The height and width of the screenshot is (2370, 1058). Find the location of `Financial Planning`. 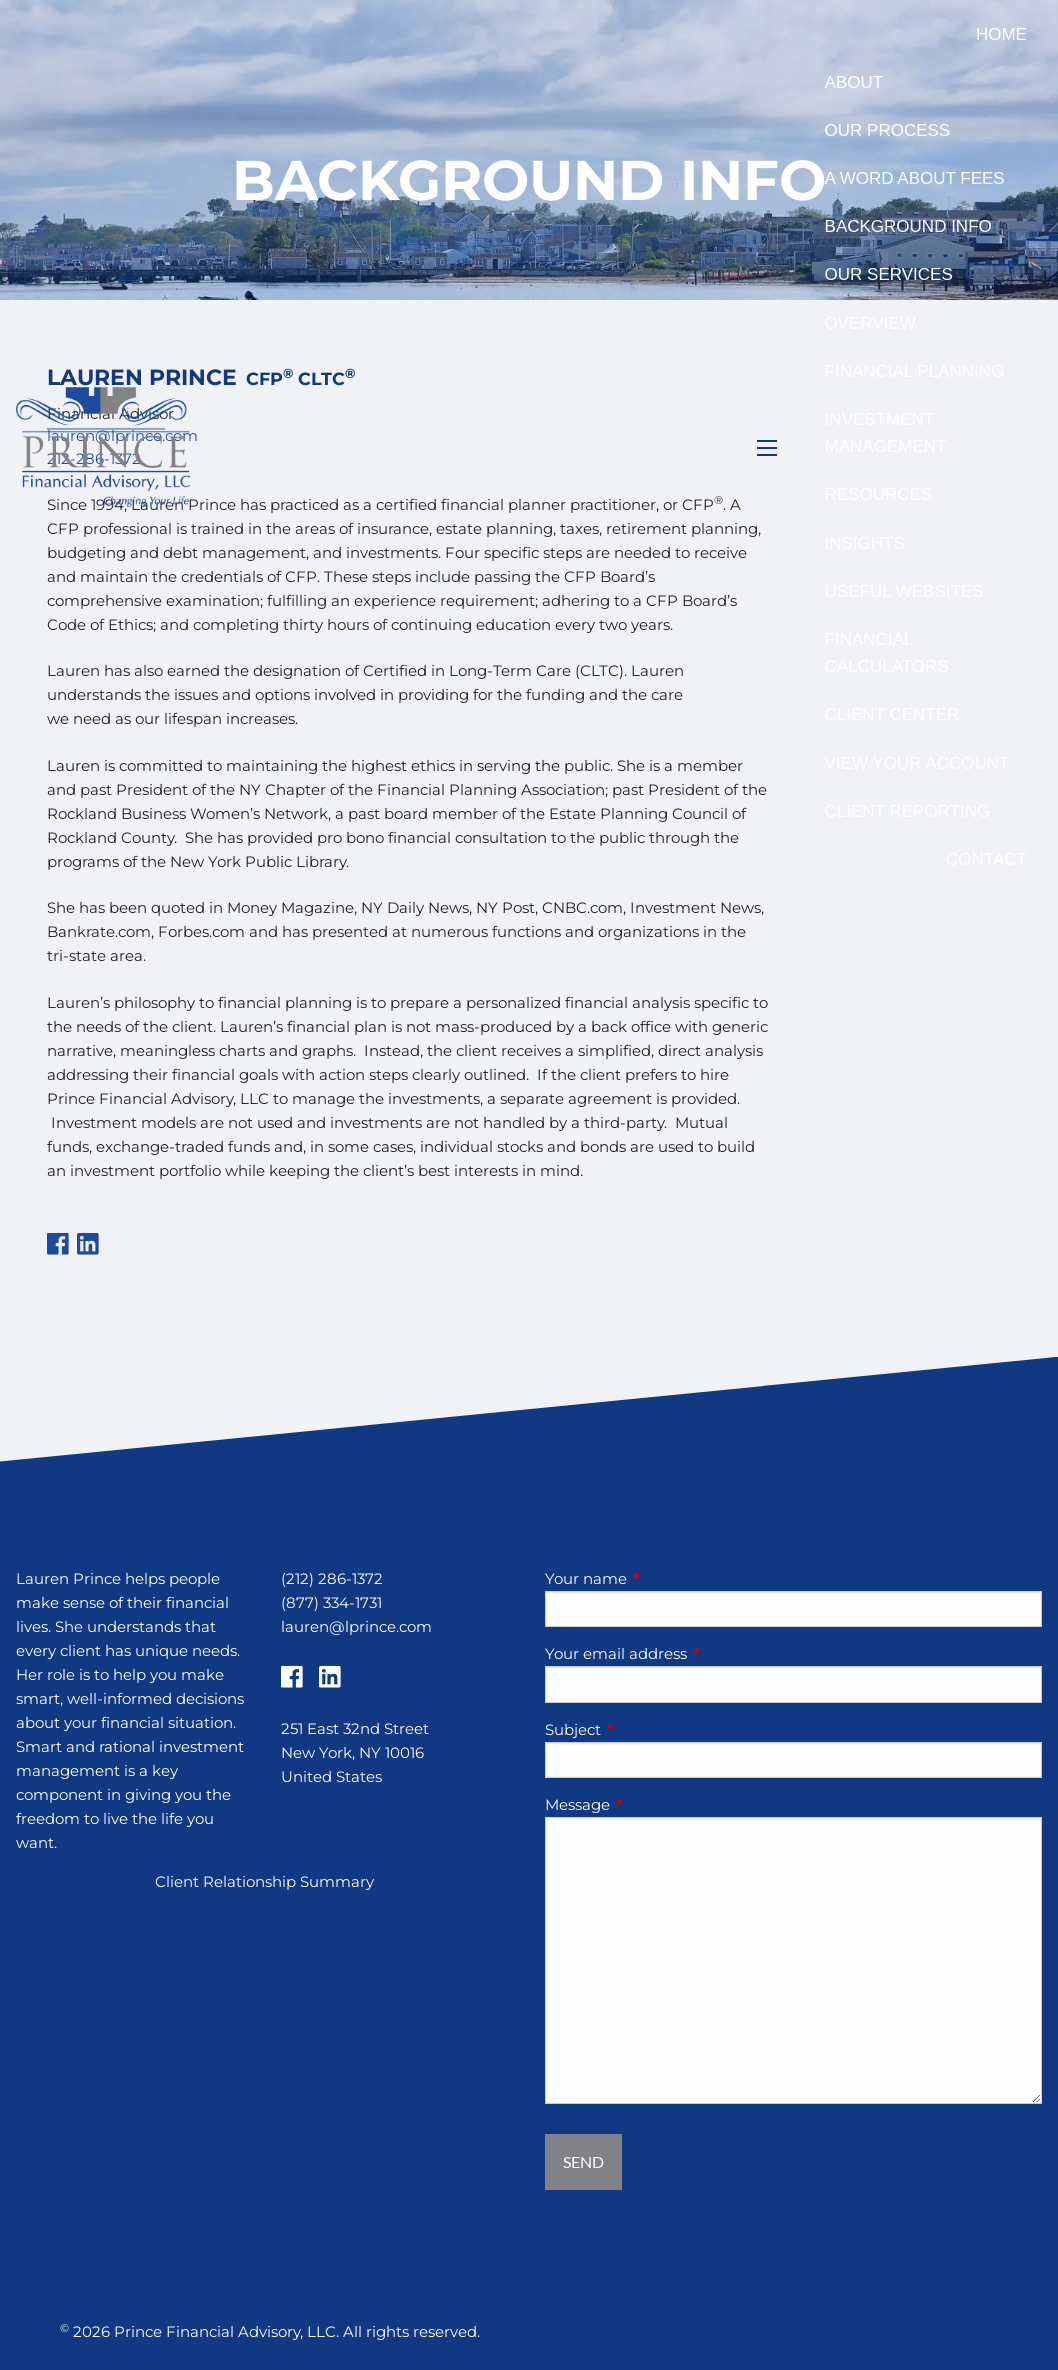

Financial Planning is located at coordinates (915, 371).